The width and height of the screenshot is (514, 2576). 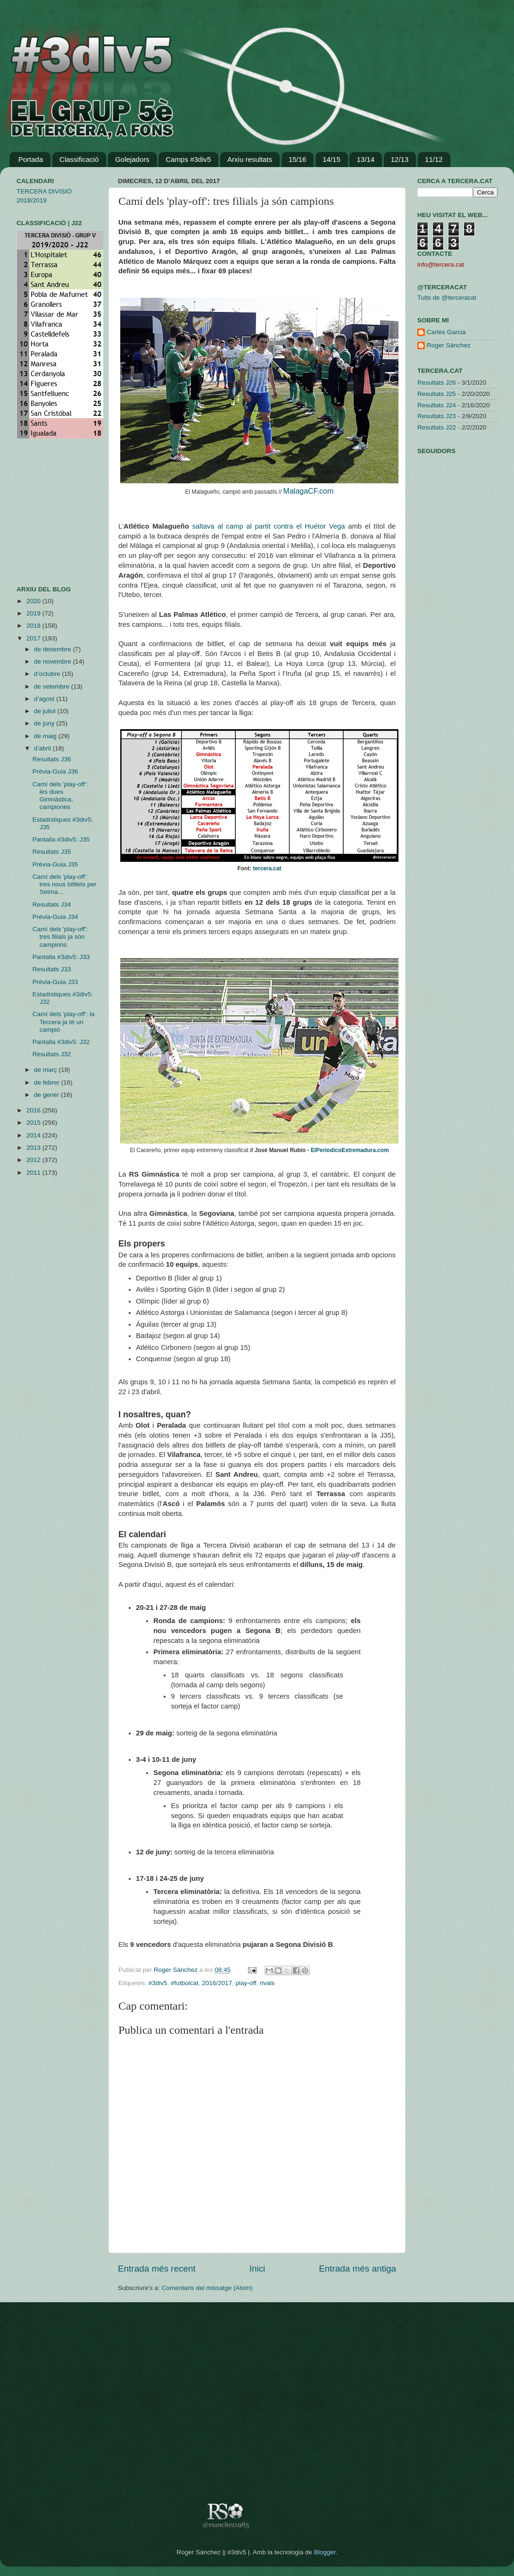 I want to click on de novembre, so click(x=53, y=661).